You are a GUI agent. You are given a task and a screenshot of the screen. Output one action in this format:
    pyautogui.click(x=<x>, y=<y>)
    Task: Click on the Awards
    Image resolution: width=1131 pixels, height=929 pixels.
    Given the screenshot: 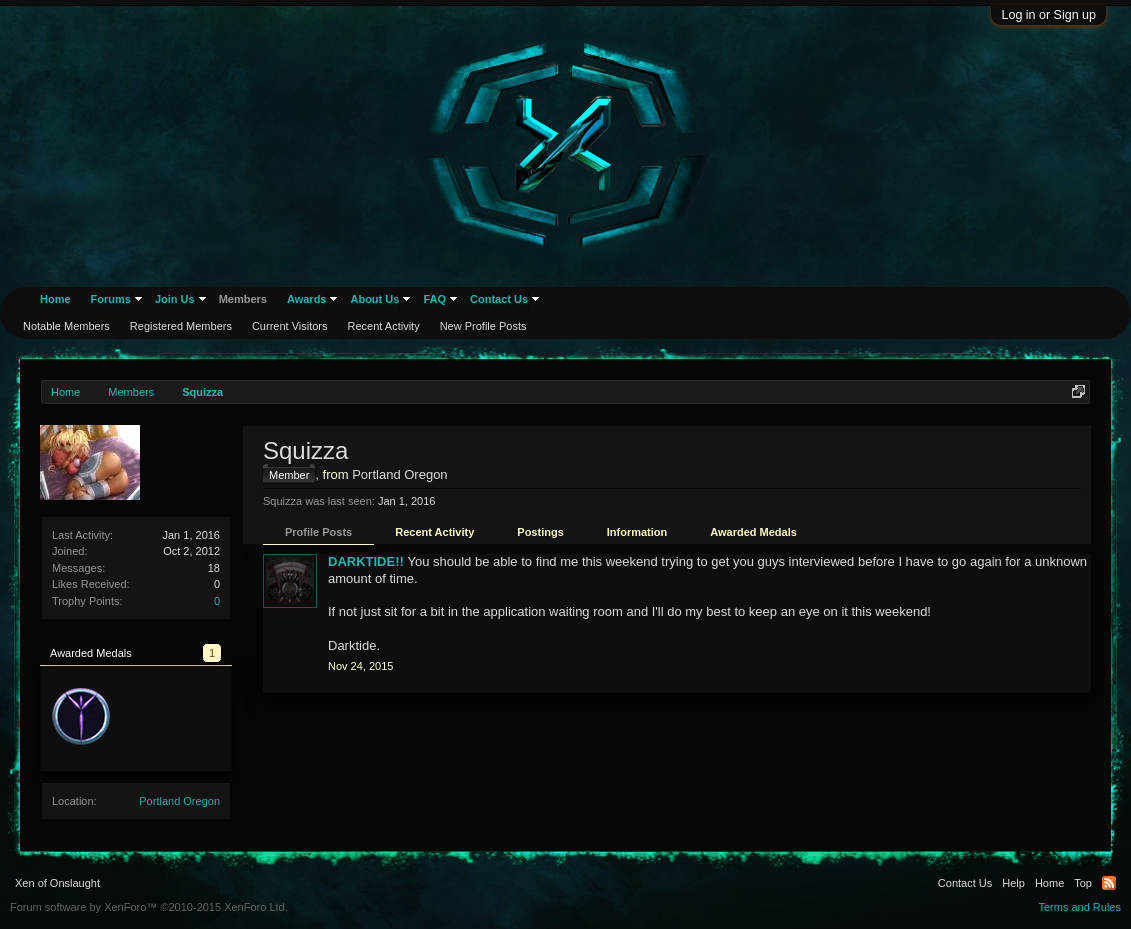 What is the action you would take?
    pyautogui.click(x=307, y=299)
    